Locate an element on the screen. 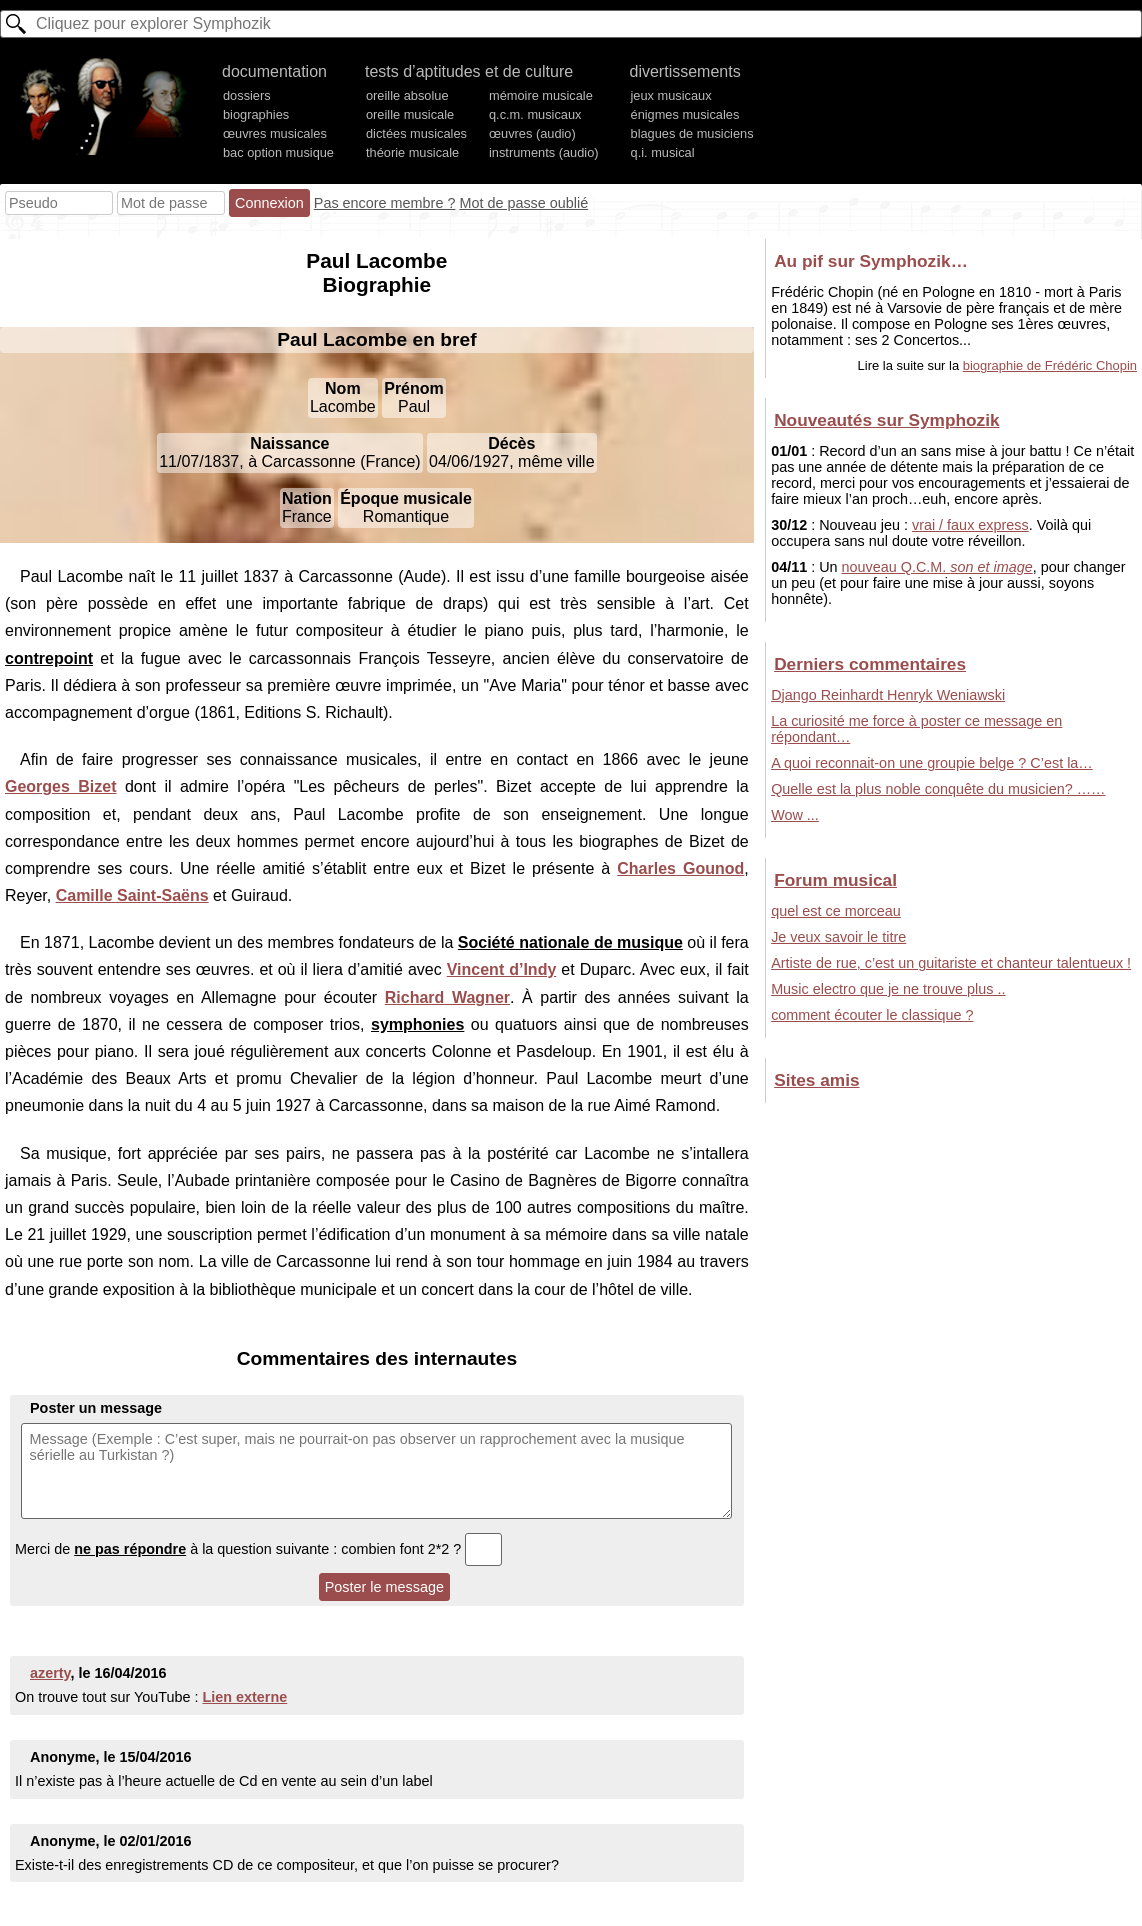 Image resolution: width=1142 pixels, height=1926 pixels. Charles Gounod is located at coordinates (680, 868).